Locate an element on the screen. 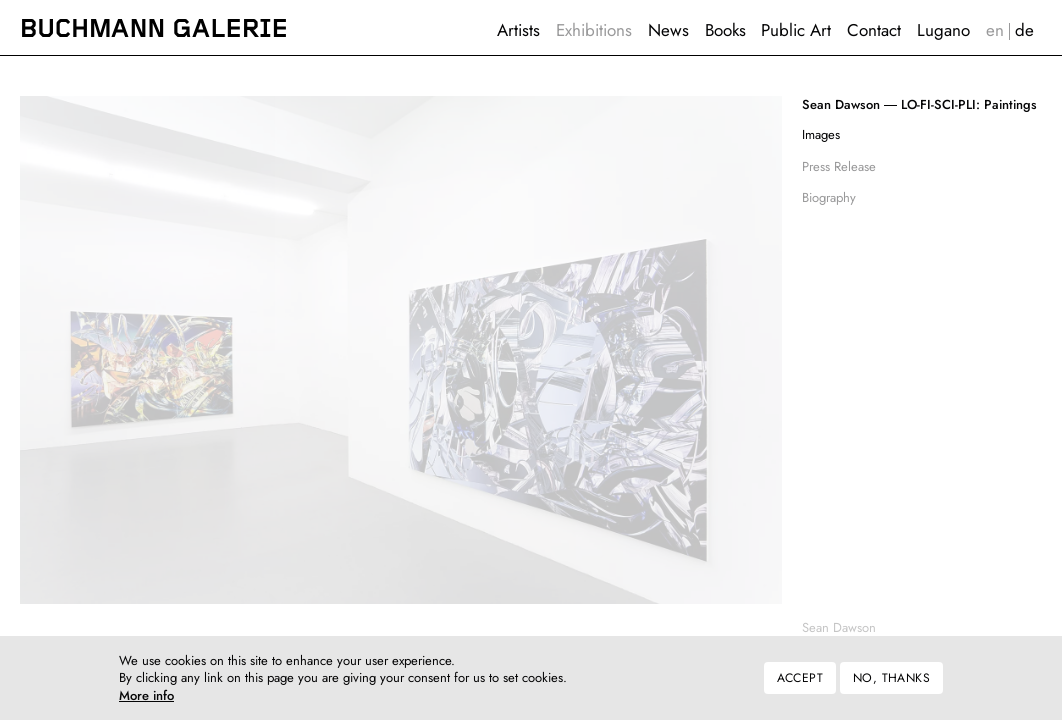 The image size is (1062, 720). Public Art is located at coordinates (796, 30).